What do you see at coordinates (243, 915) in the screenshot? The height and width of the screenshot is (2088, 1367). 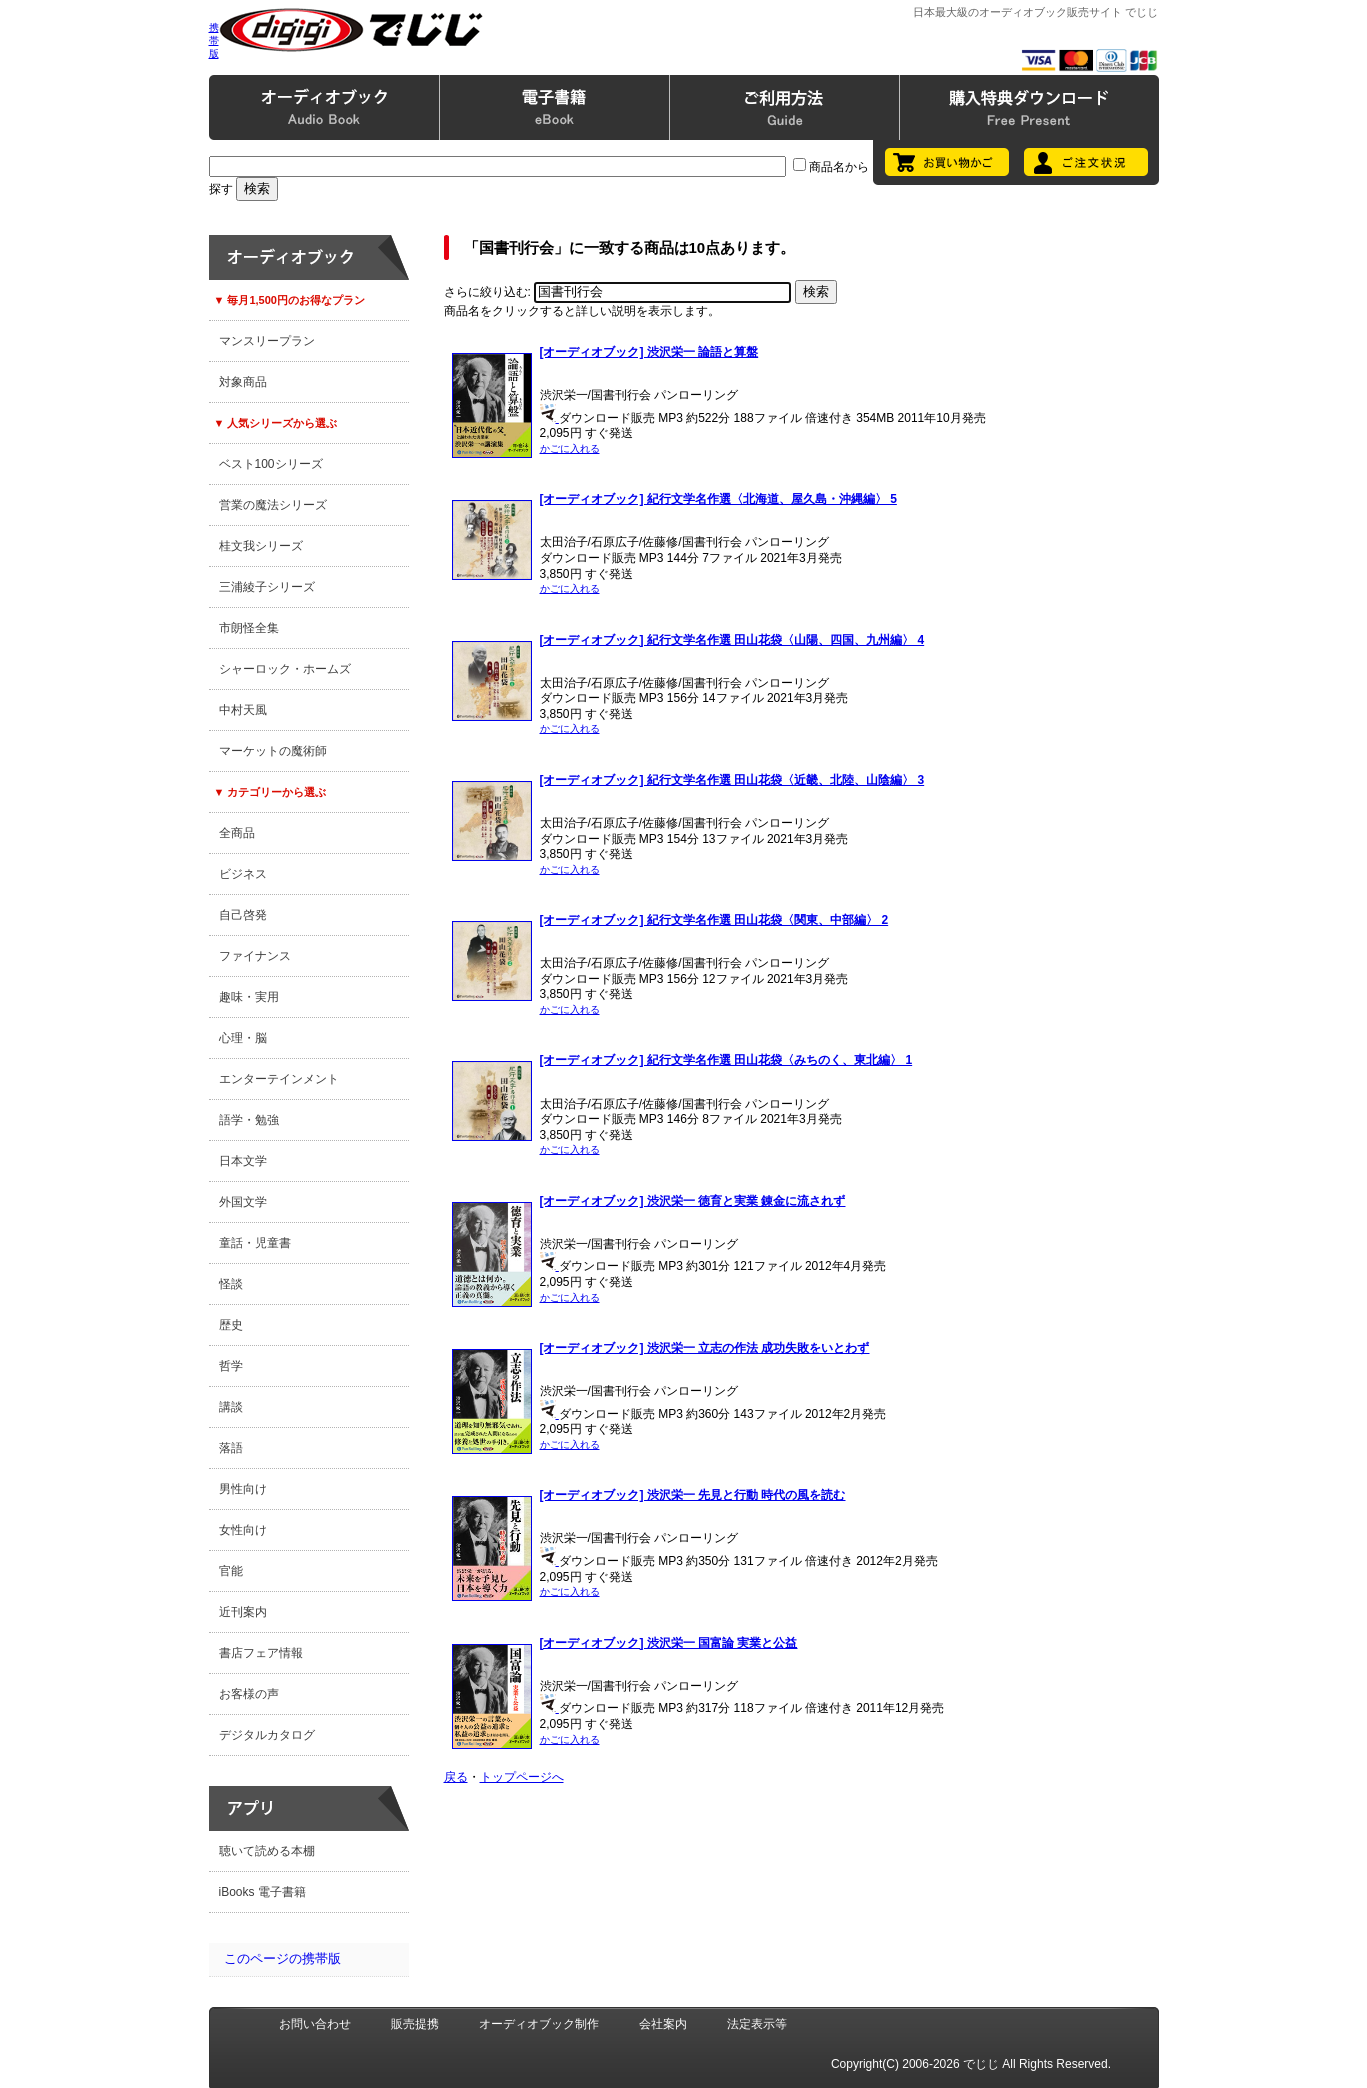 I see `自己啓発` at bounding box center [243, 915].